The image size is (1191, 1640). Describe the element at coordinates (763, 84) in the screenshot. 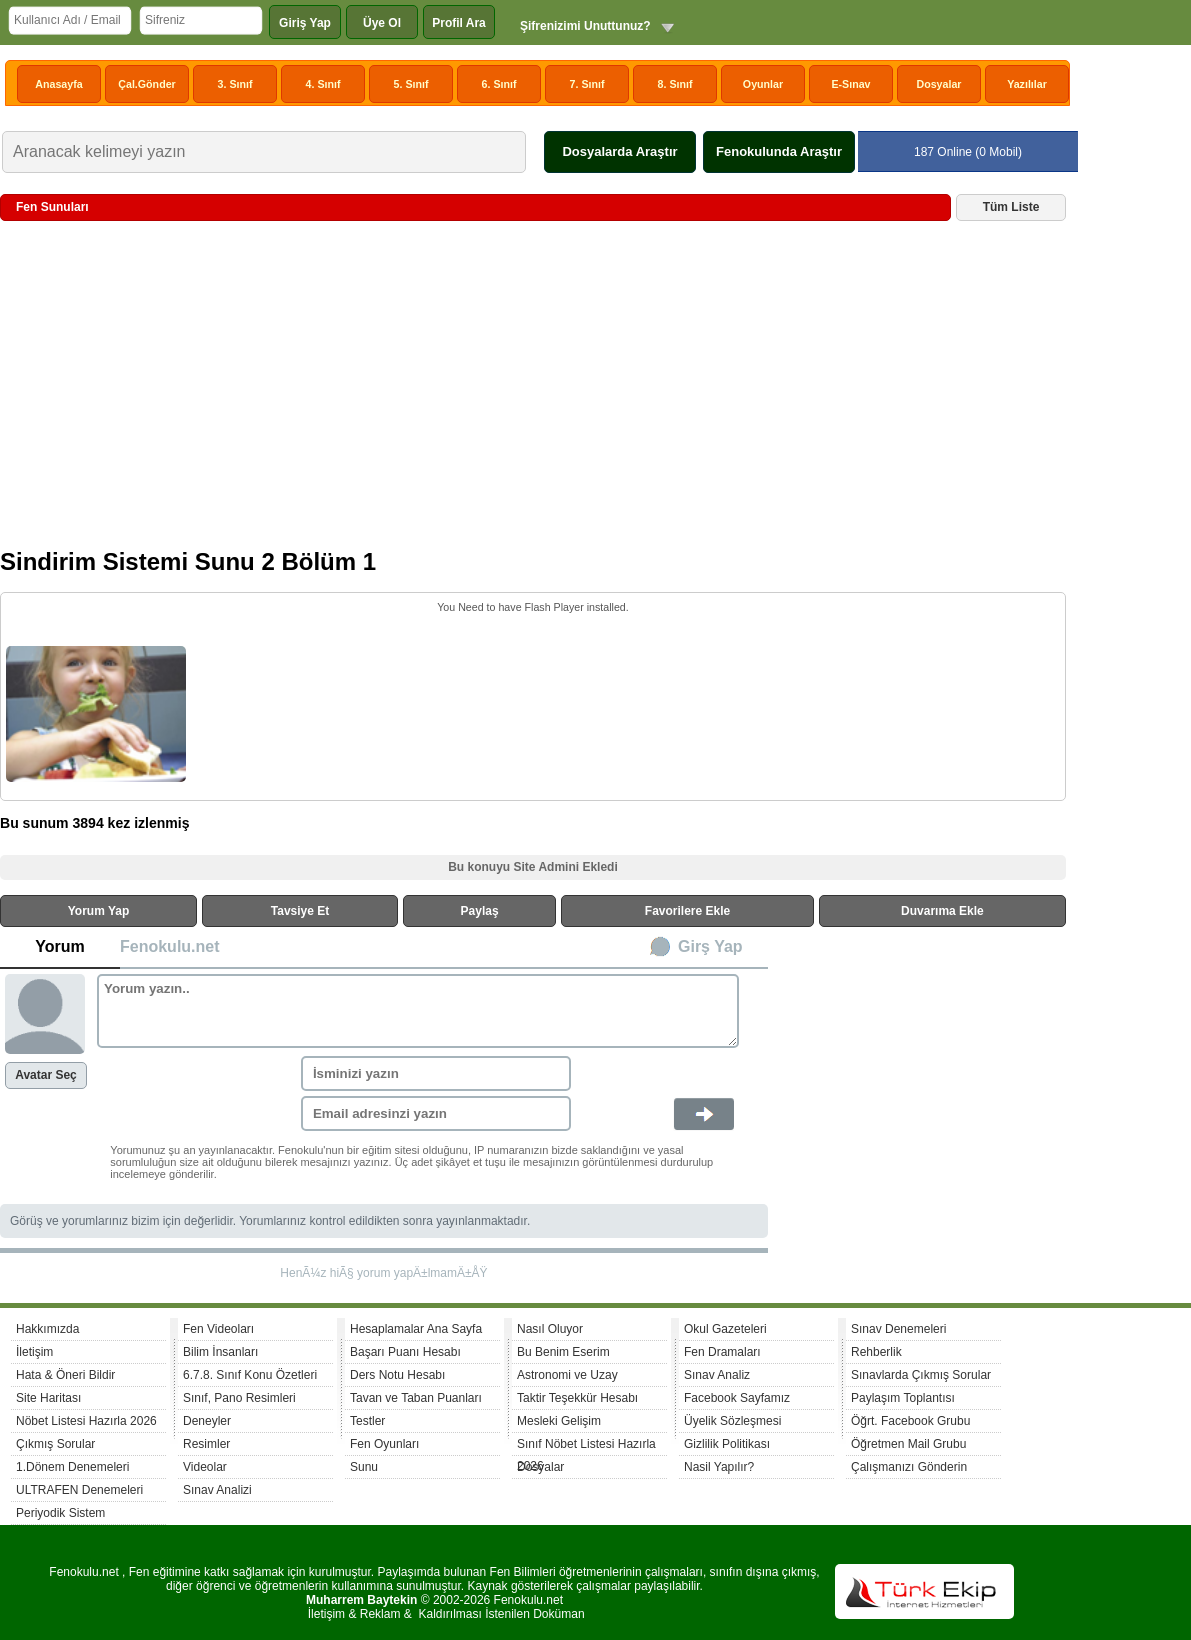

I see `Oyunlar` at that location.